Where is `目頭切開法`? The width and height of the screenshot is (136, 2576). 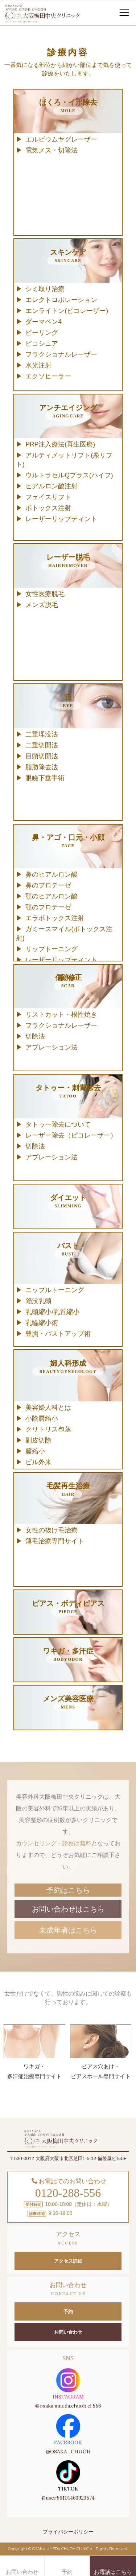
目頭切開法 is located at coordinates (41, 756).